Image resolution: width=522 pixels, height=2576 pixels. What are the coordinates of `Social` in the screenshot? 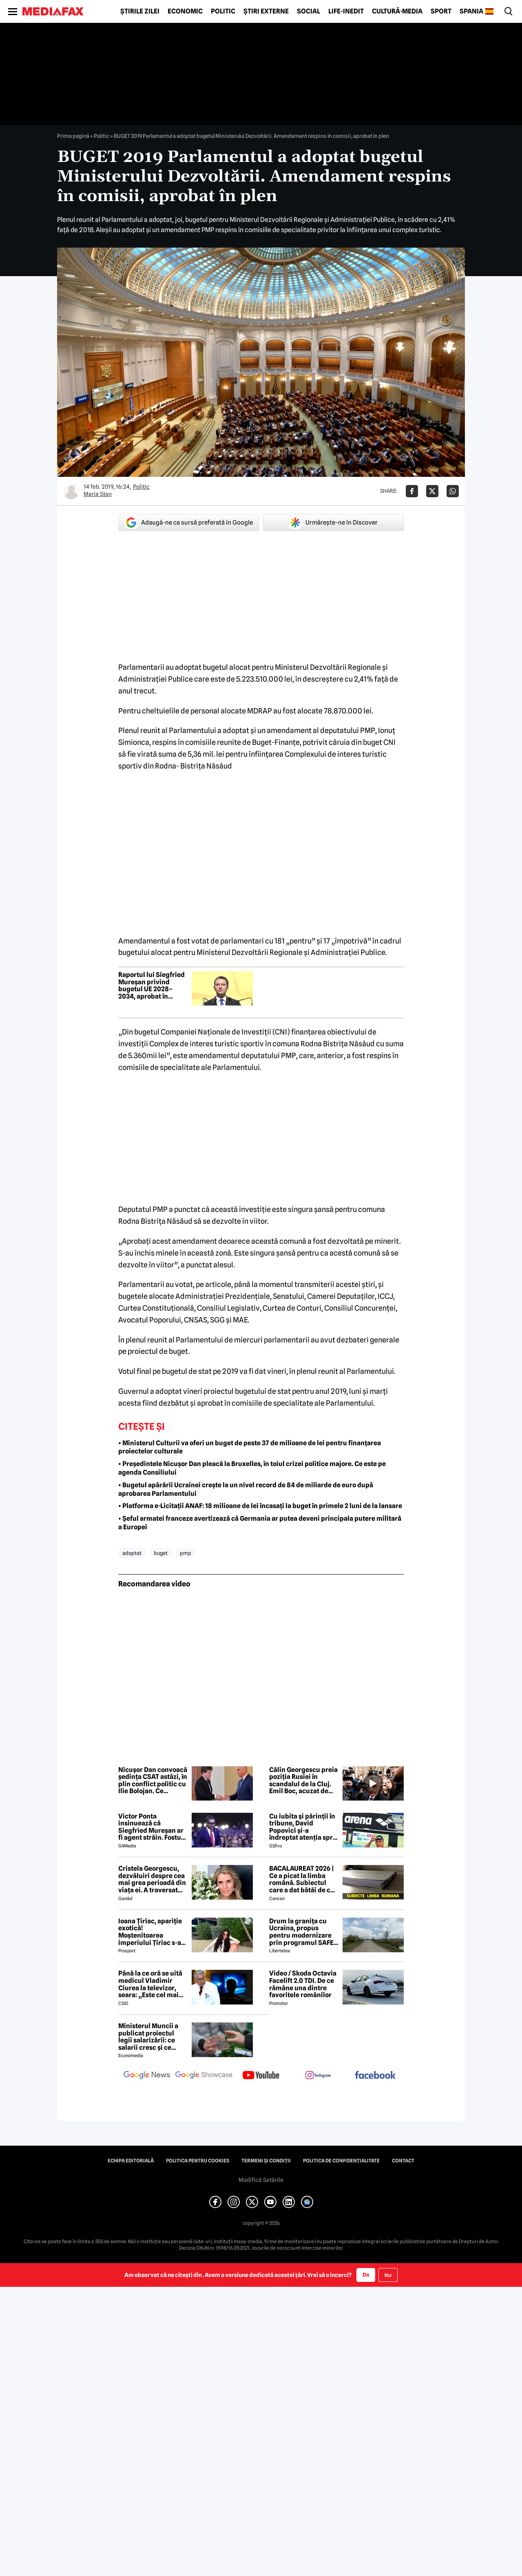 It's located at (308, 11).